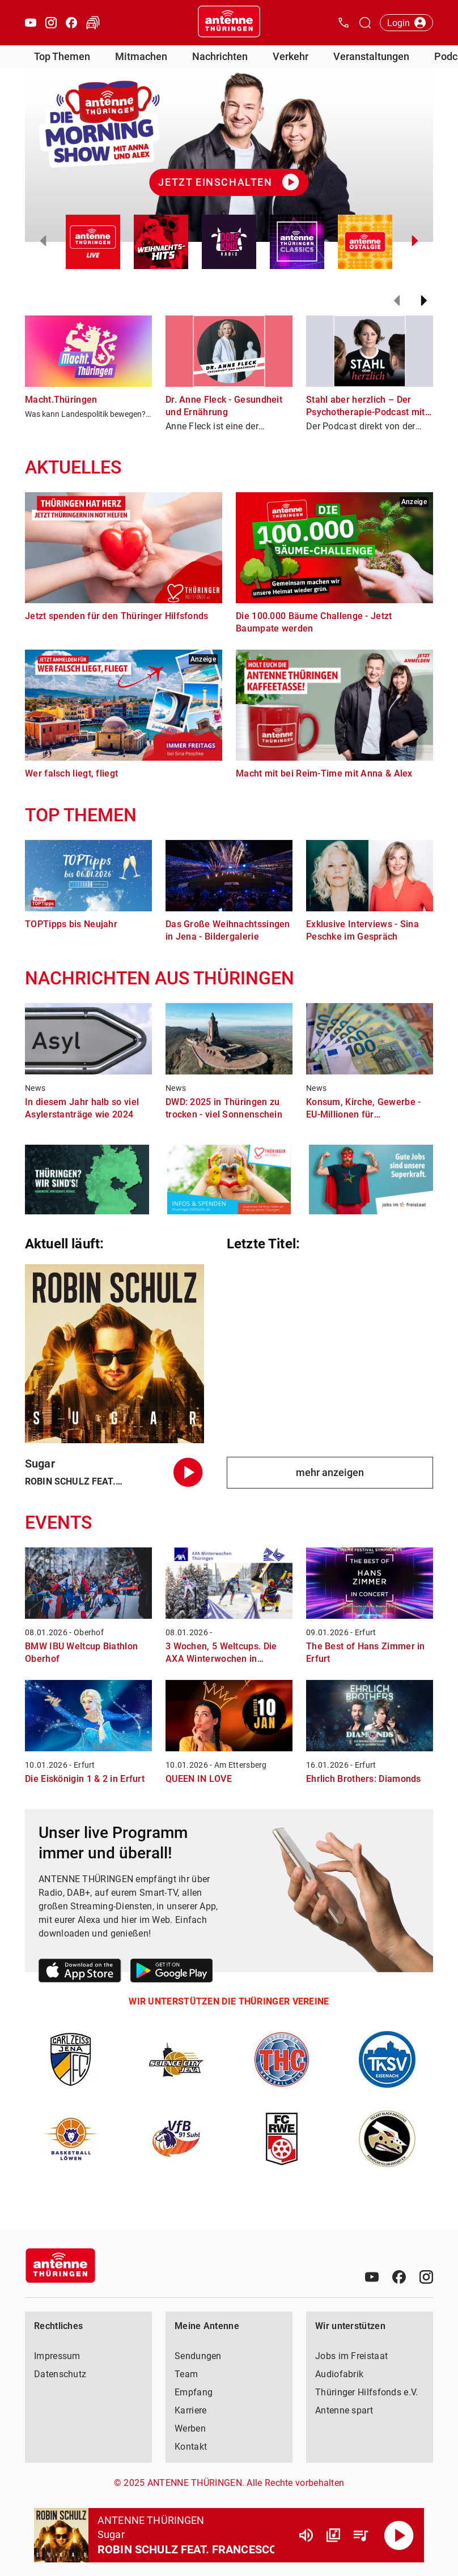  What do you see at coordinates (51, 22) in the screenshot?
I see `[Instagram öffnen]` at bounding box center [51, 22].